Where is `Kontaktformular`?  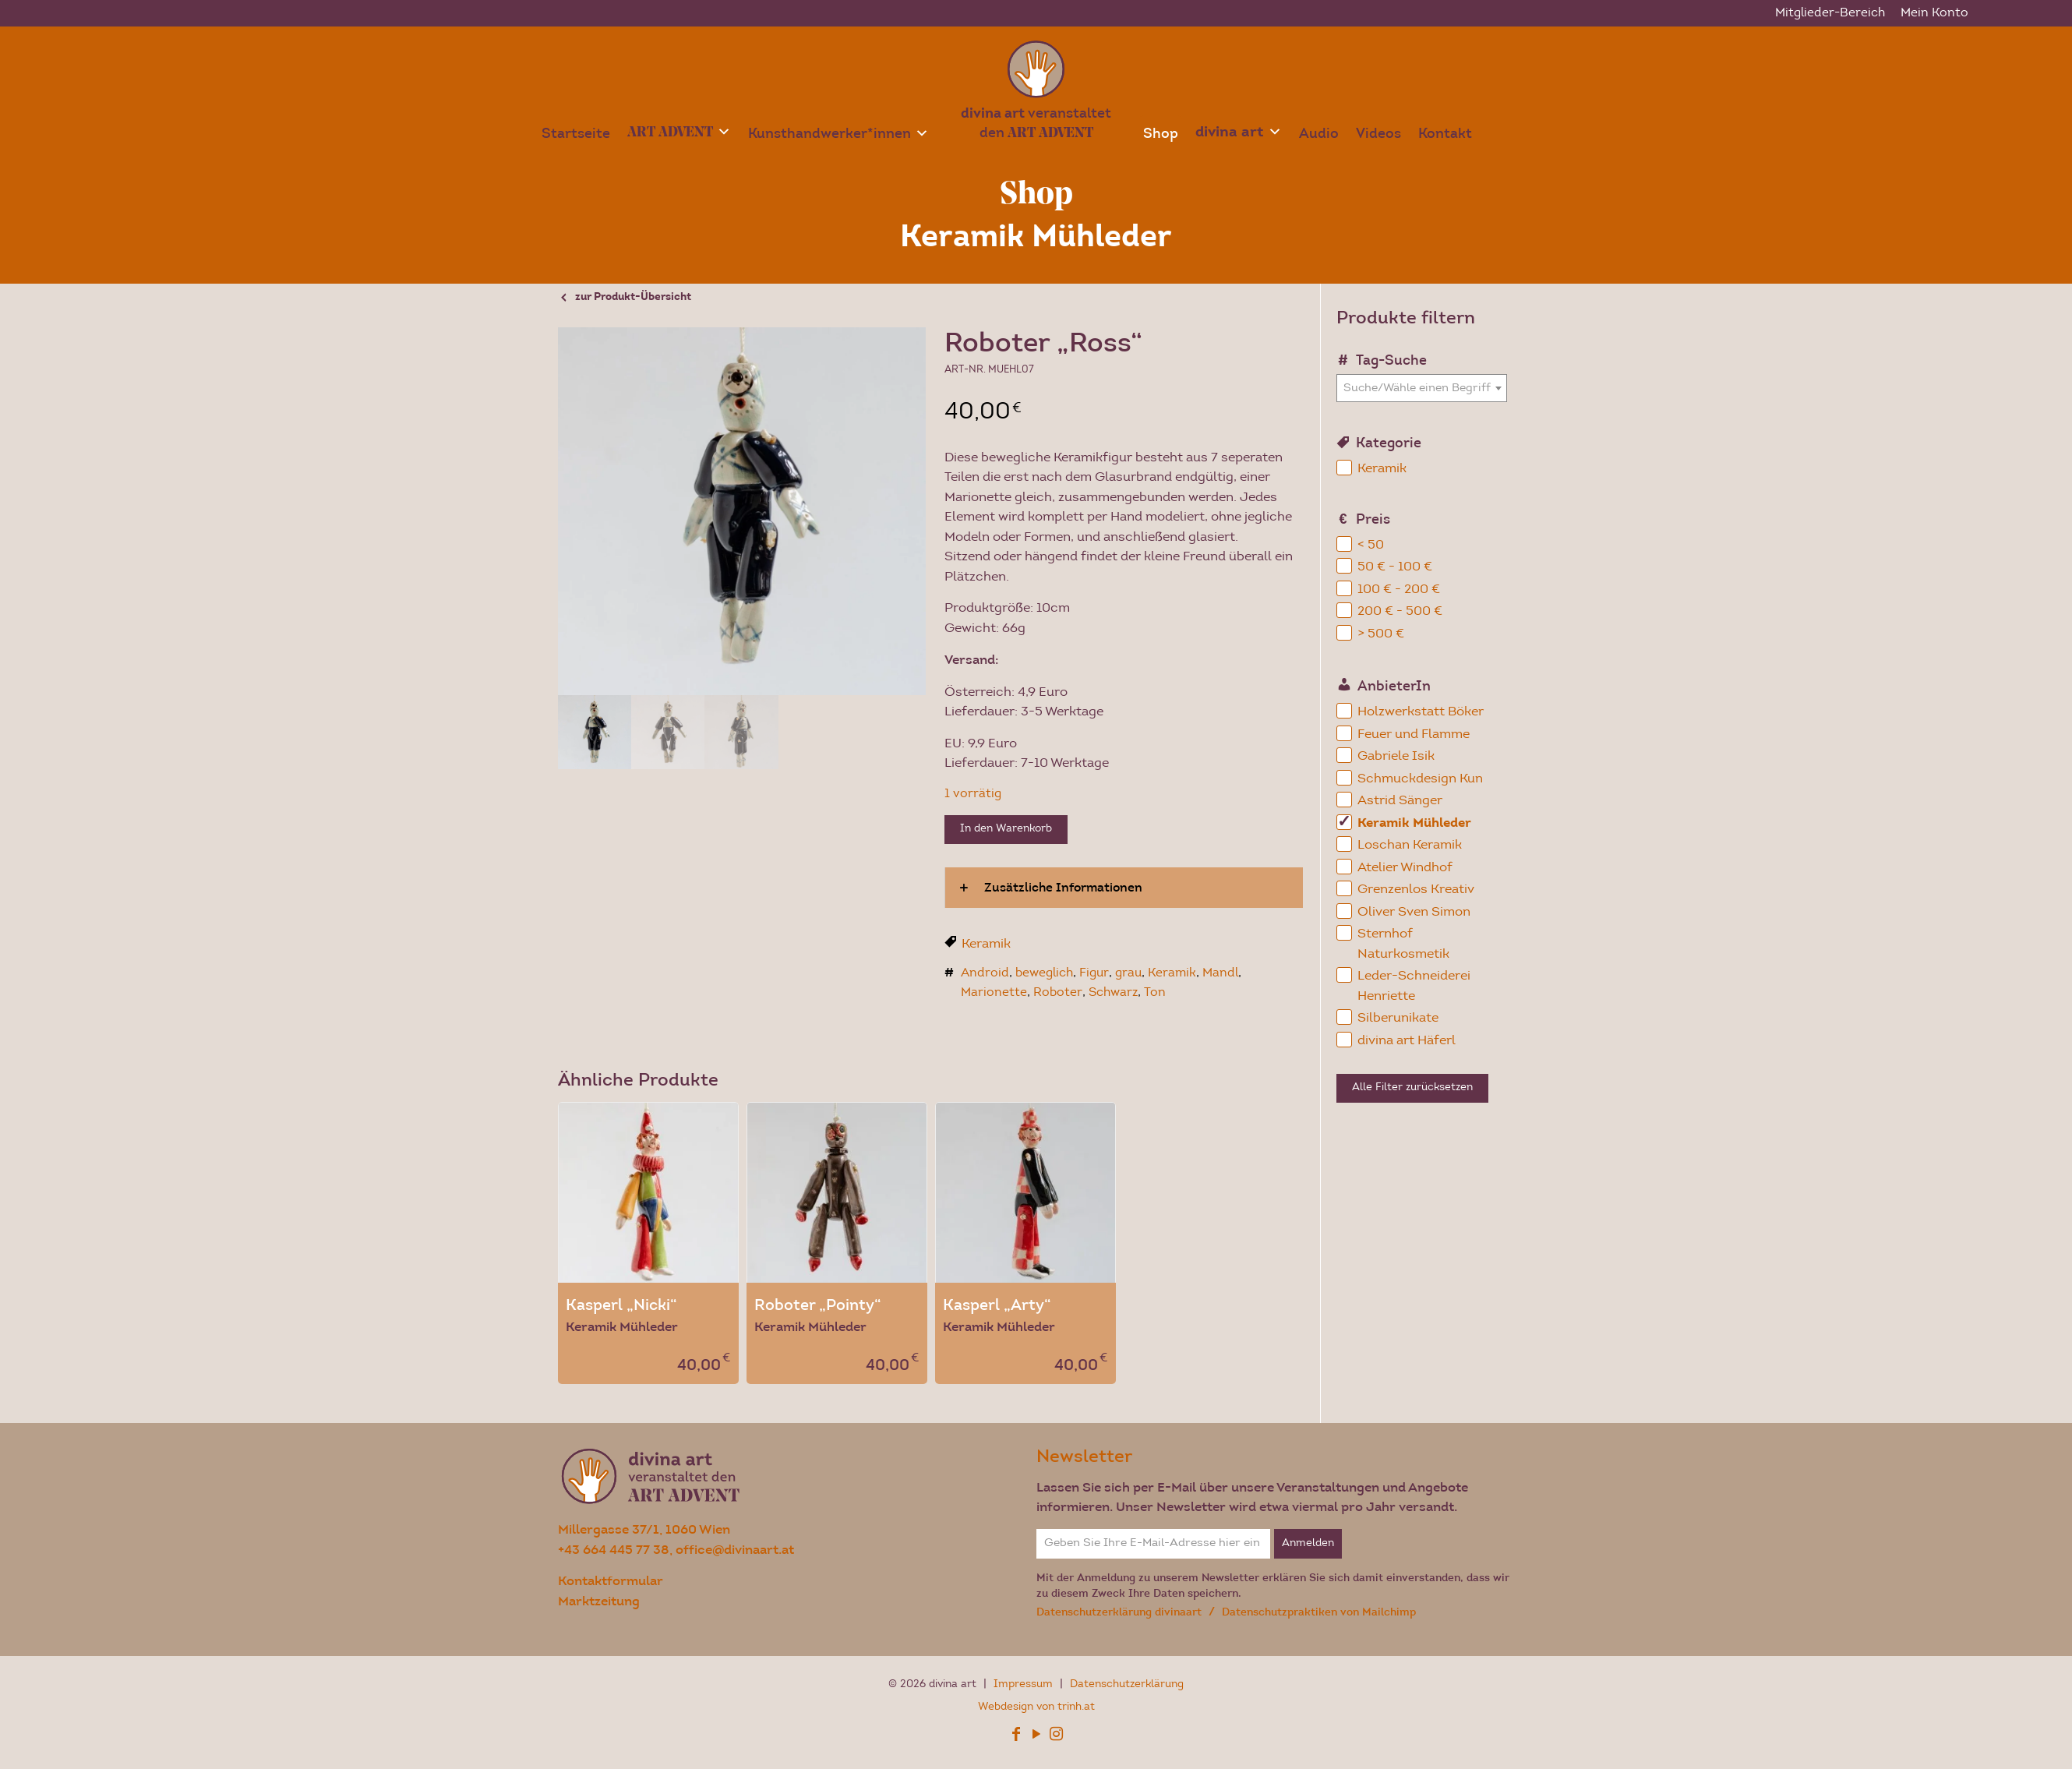 Kontaktformular is located at coordinates (610, 1581).